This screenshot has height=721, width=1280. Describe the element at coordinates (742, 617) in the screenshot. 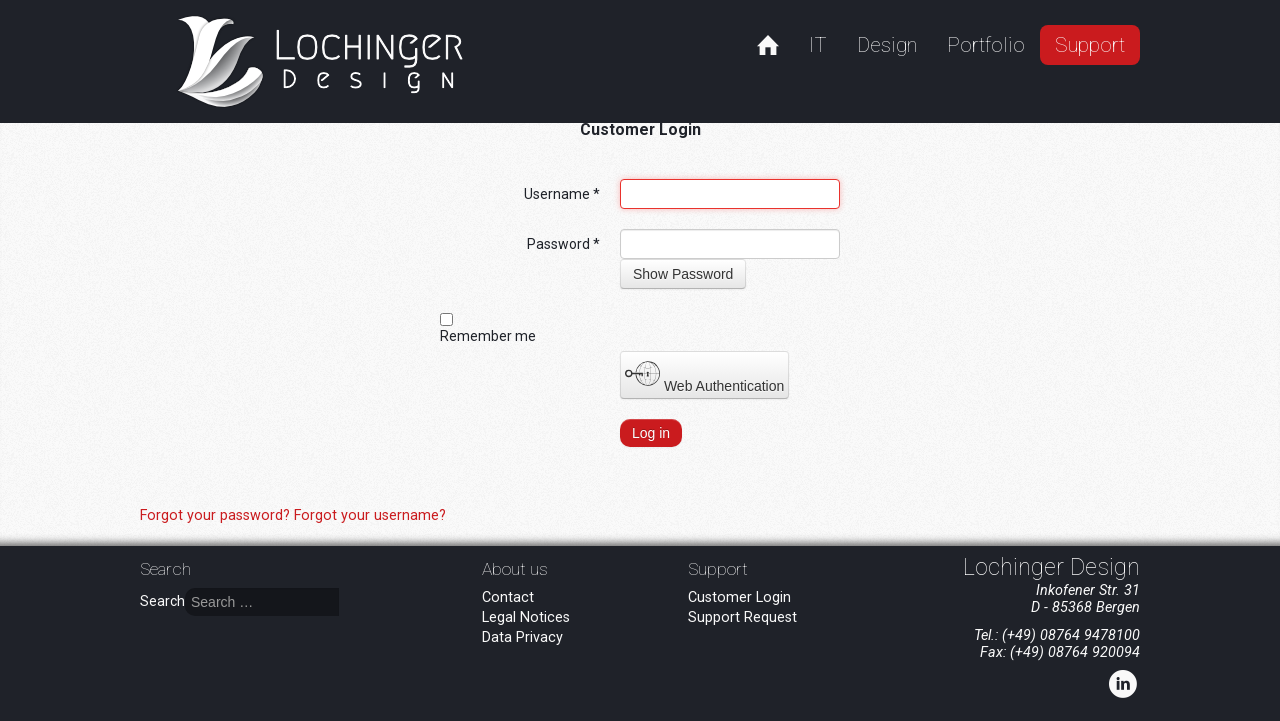

I see `Support Request` at that location.